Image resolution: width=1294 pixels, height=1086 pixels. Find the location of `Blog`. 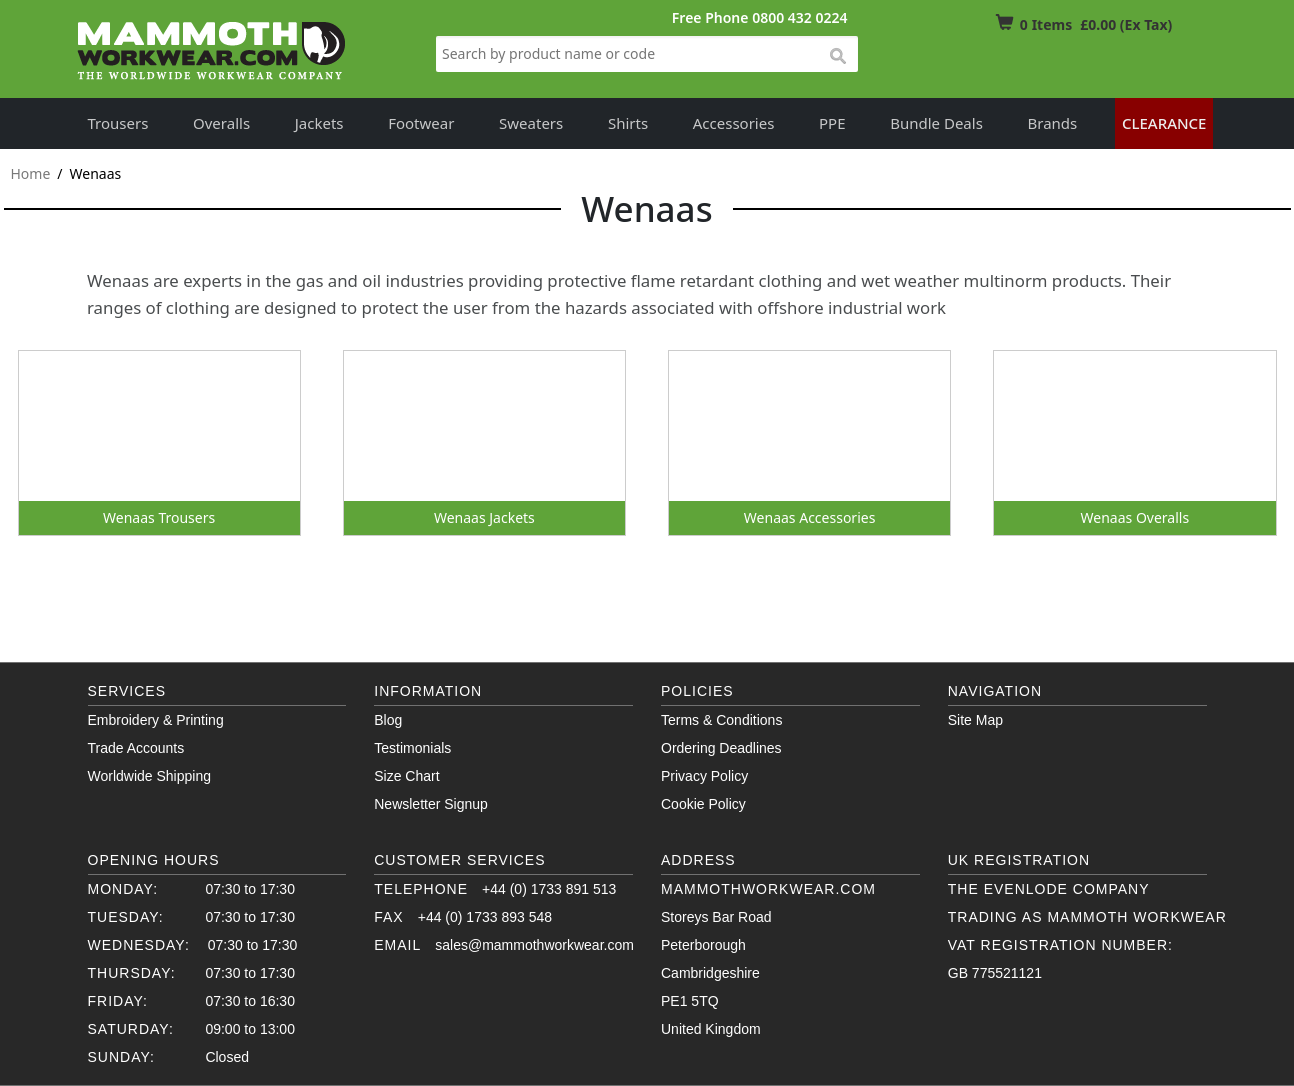

Blog is located at coordinates (388, 720).